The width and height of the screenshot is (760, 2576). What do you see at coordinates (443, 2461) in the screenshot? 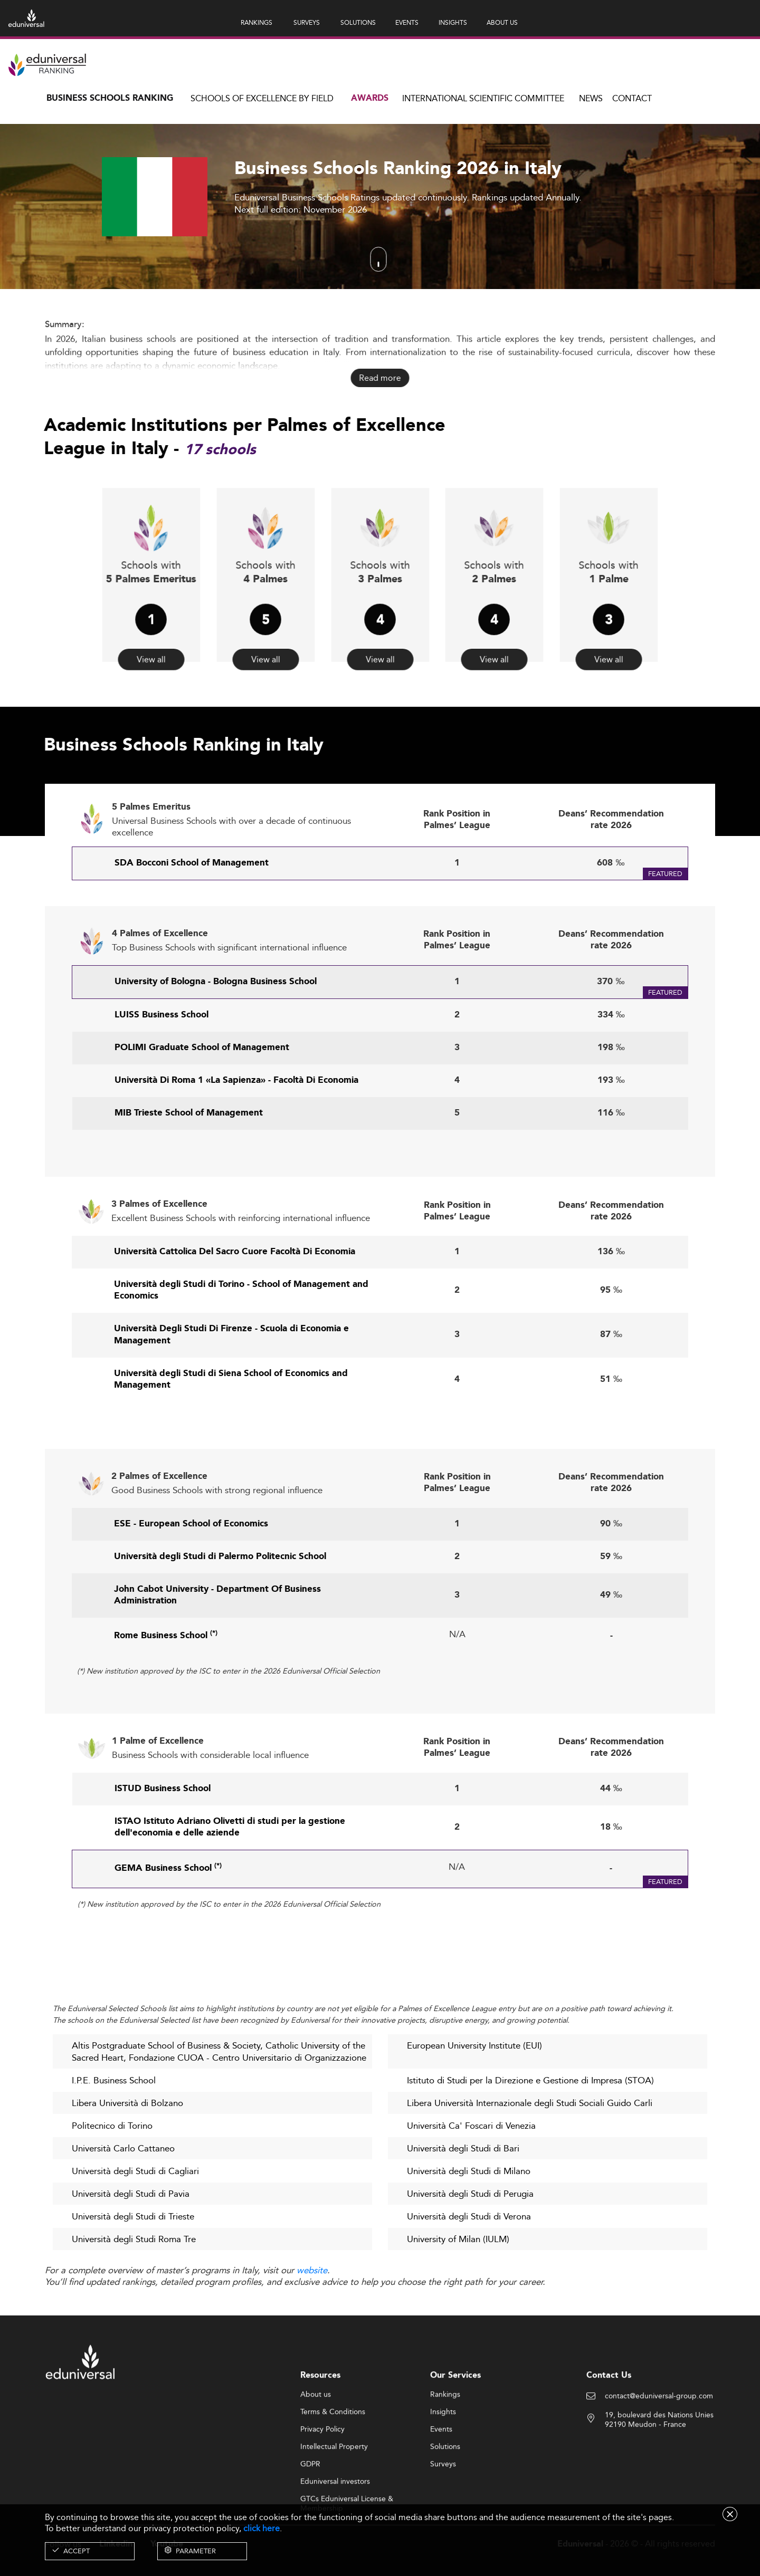
I see `Insights` at bounding box center [443, 2461].